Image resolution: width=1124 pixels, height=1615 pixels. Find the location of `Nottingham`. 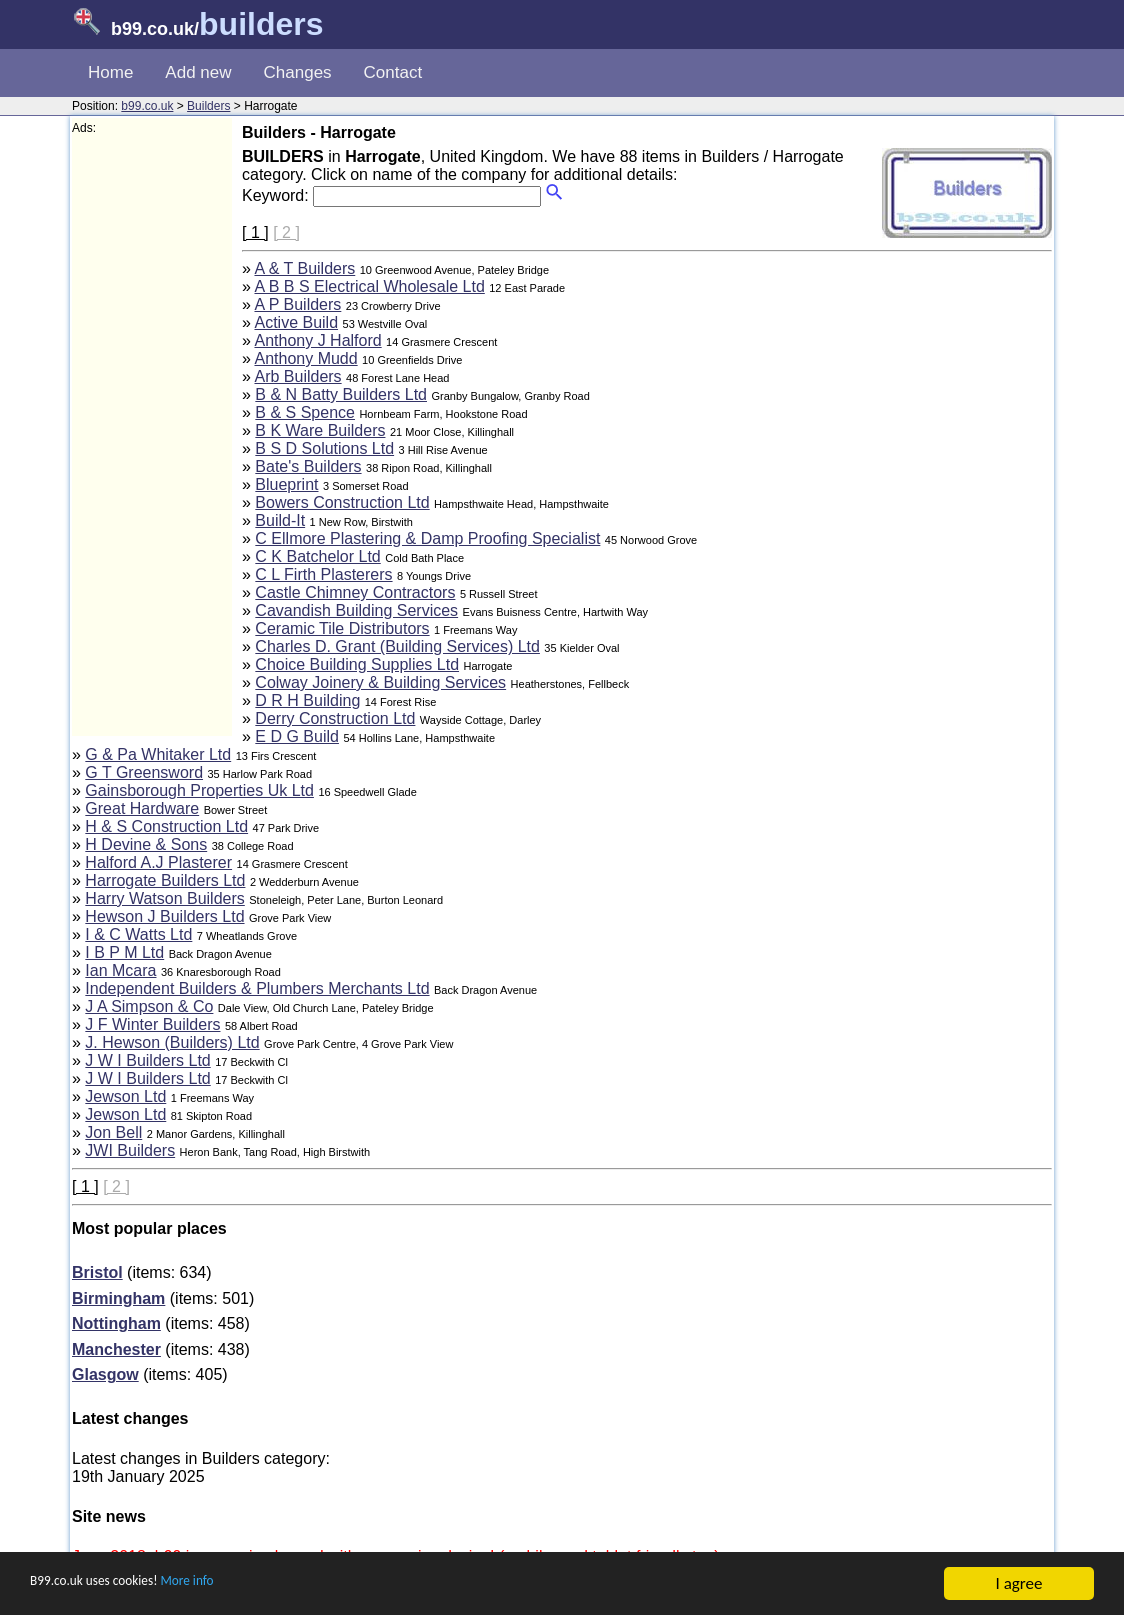

Nottingham is located at coordinates (116, 1323).